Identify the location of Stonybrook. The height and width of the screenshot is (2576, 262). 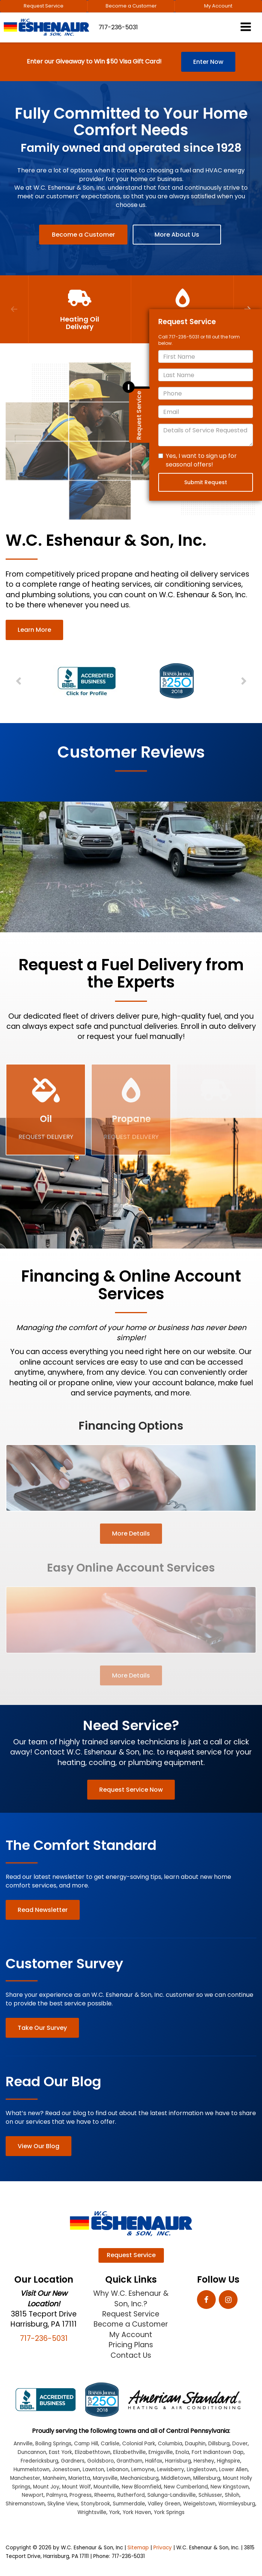
(95, 2503).